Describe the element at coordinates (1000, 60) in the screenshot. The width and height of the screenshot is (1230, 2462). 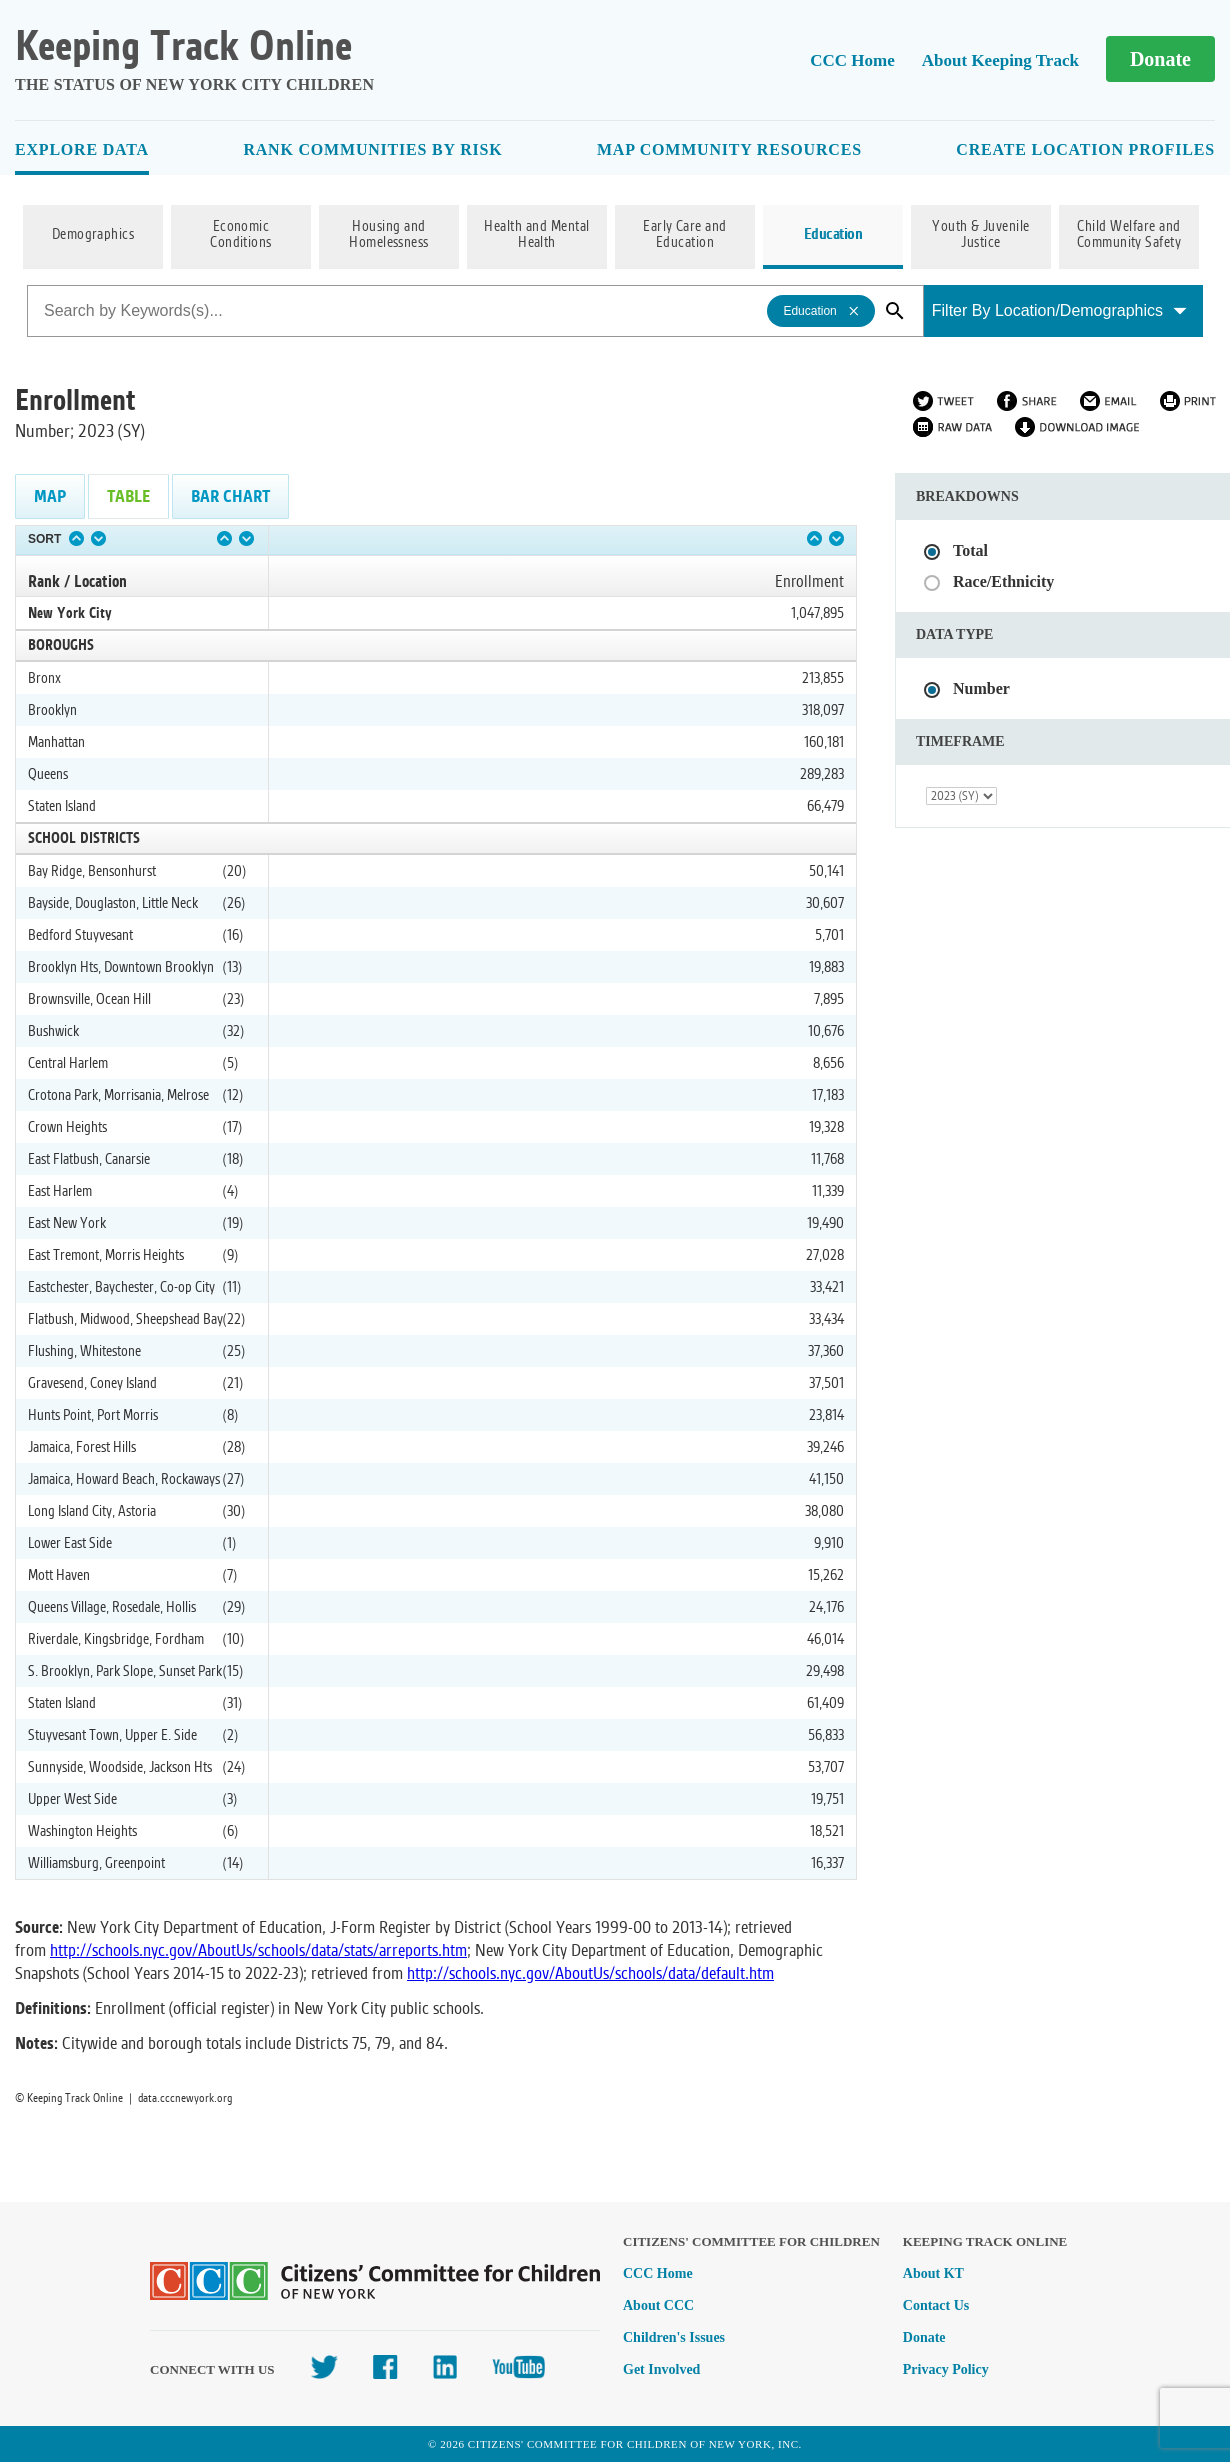
I see `About Keeping Track` at that location.